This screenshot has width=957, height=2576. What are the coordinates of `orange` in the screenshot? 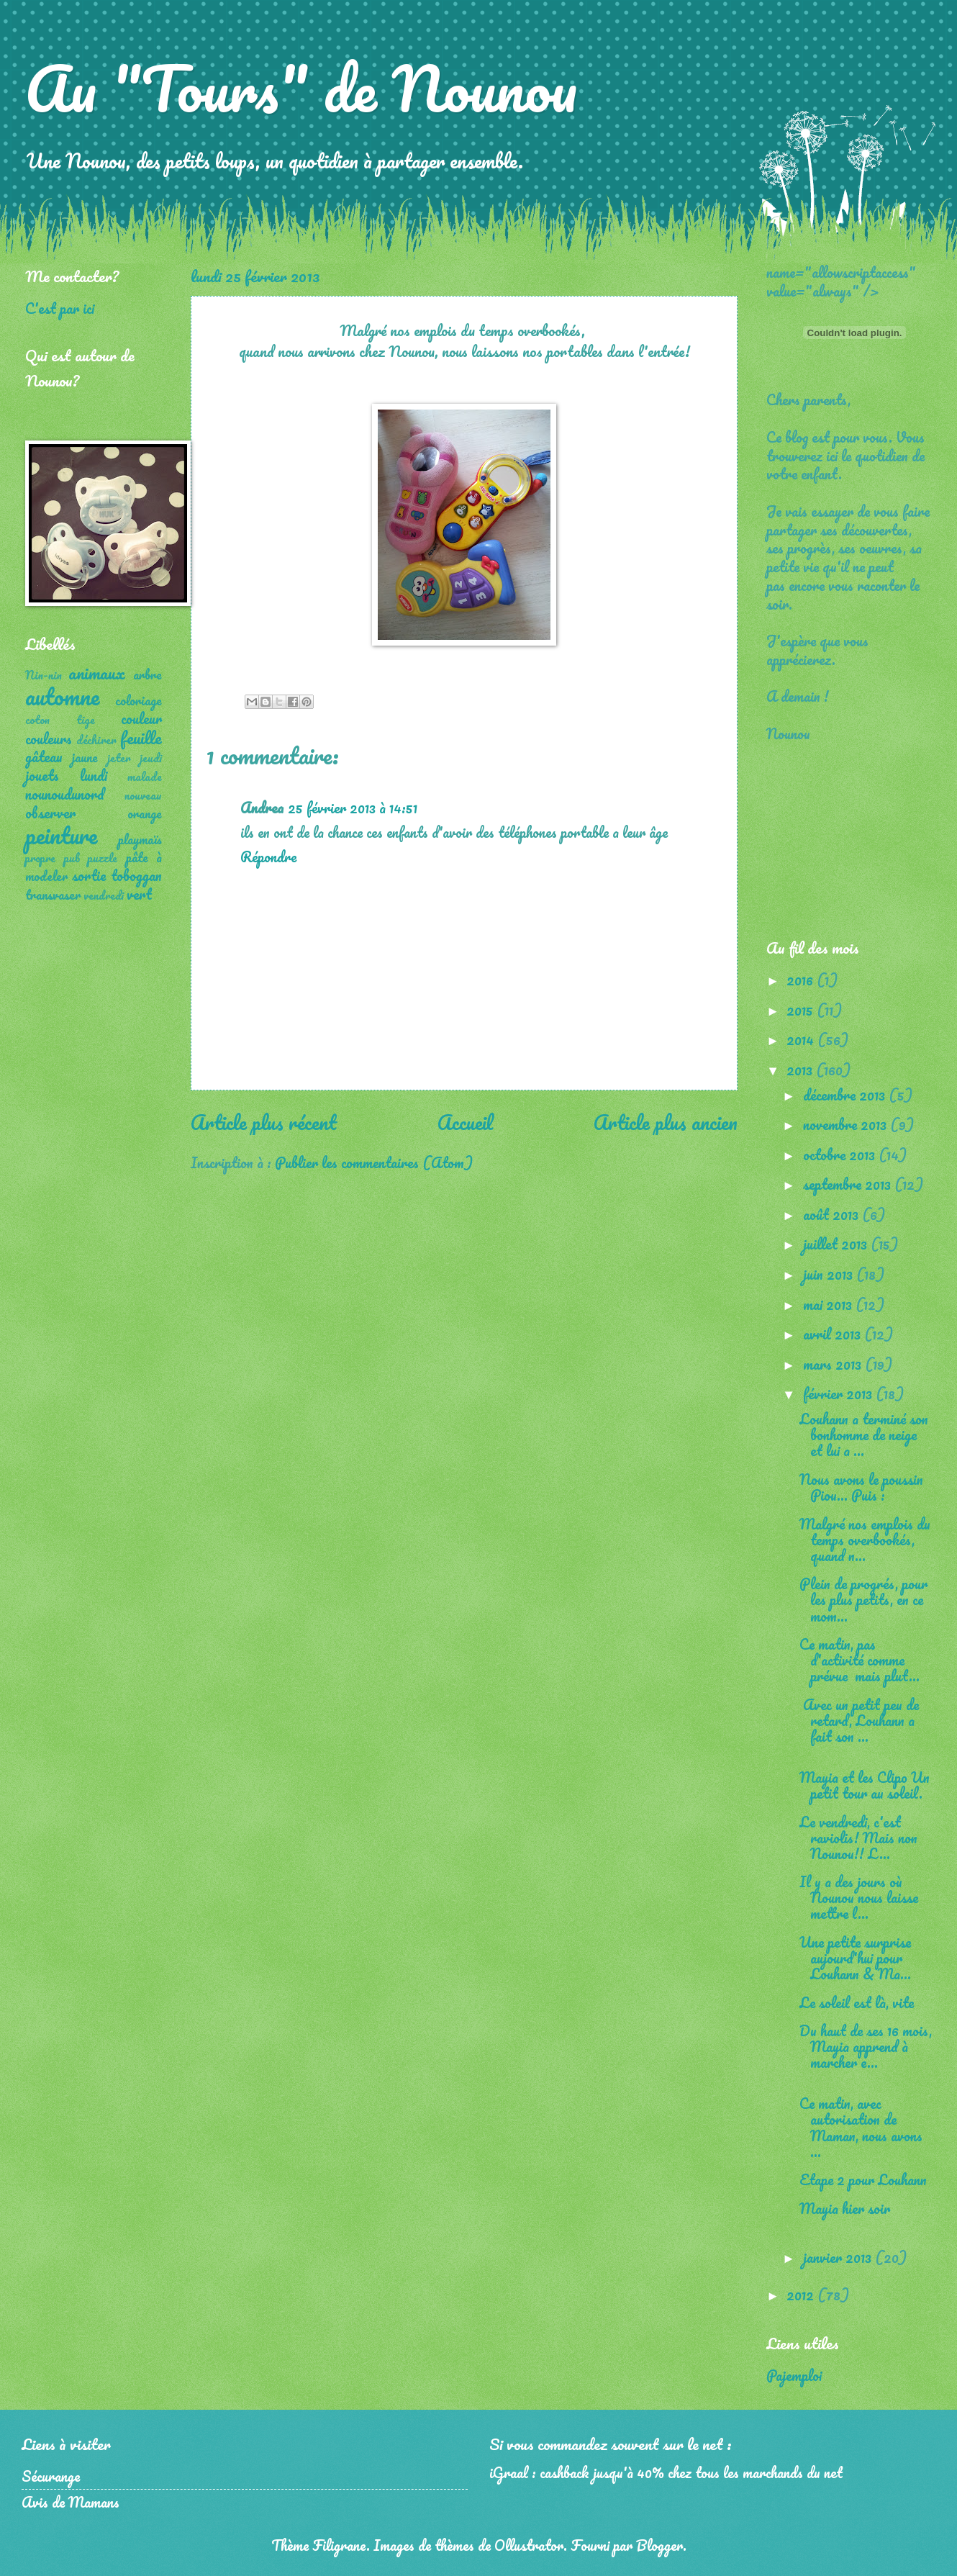 It's located at (144, 813).